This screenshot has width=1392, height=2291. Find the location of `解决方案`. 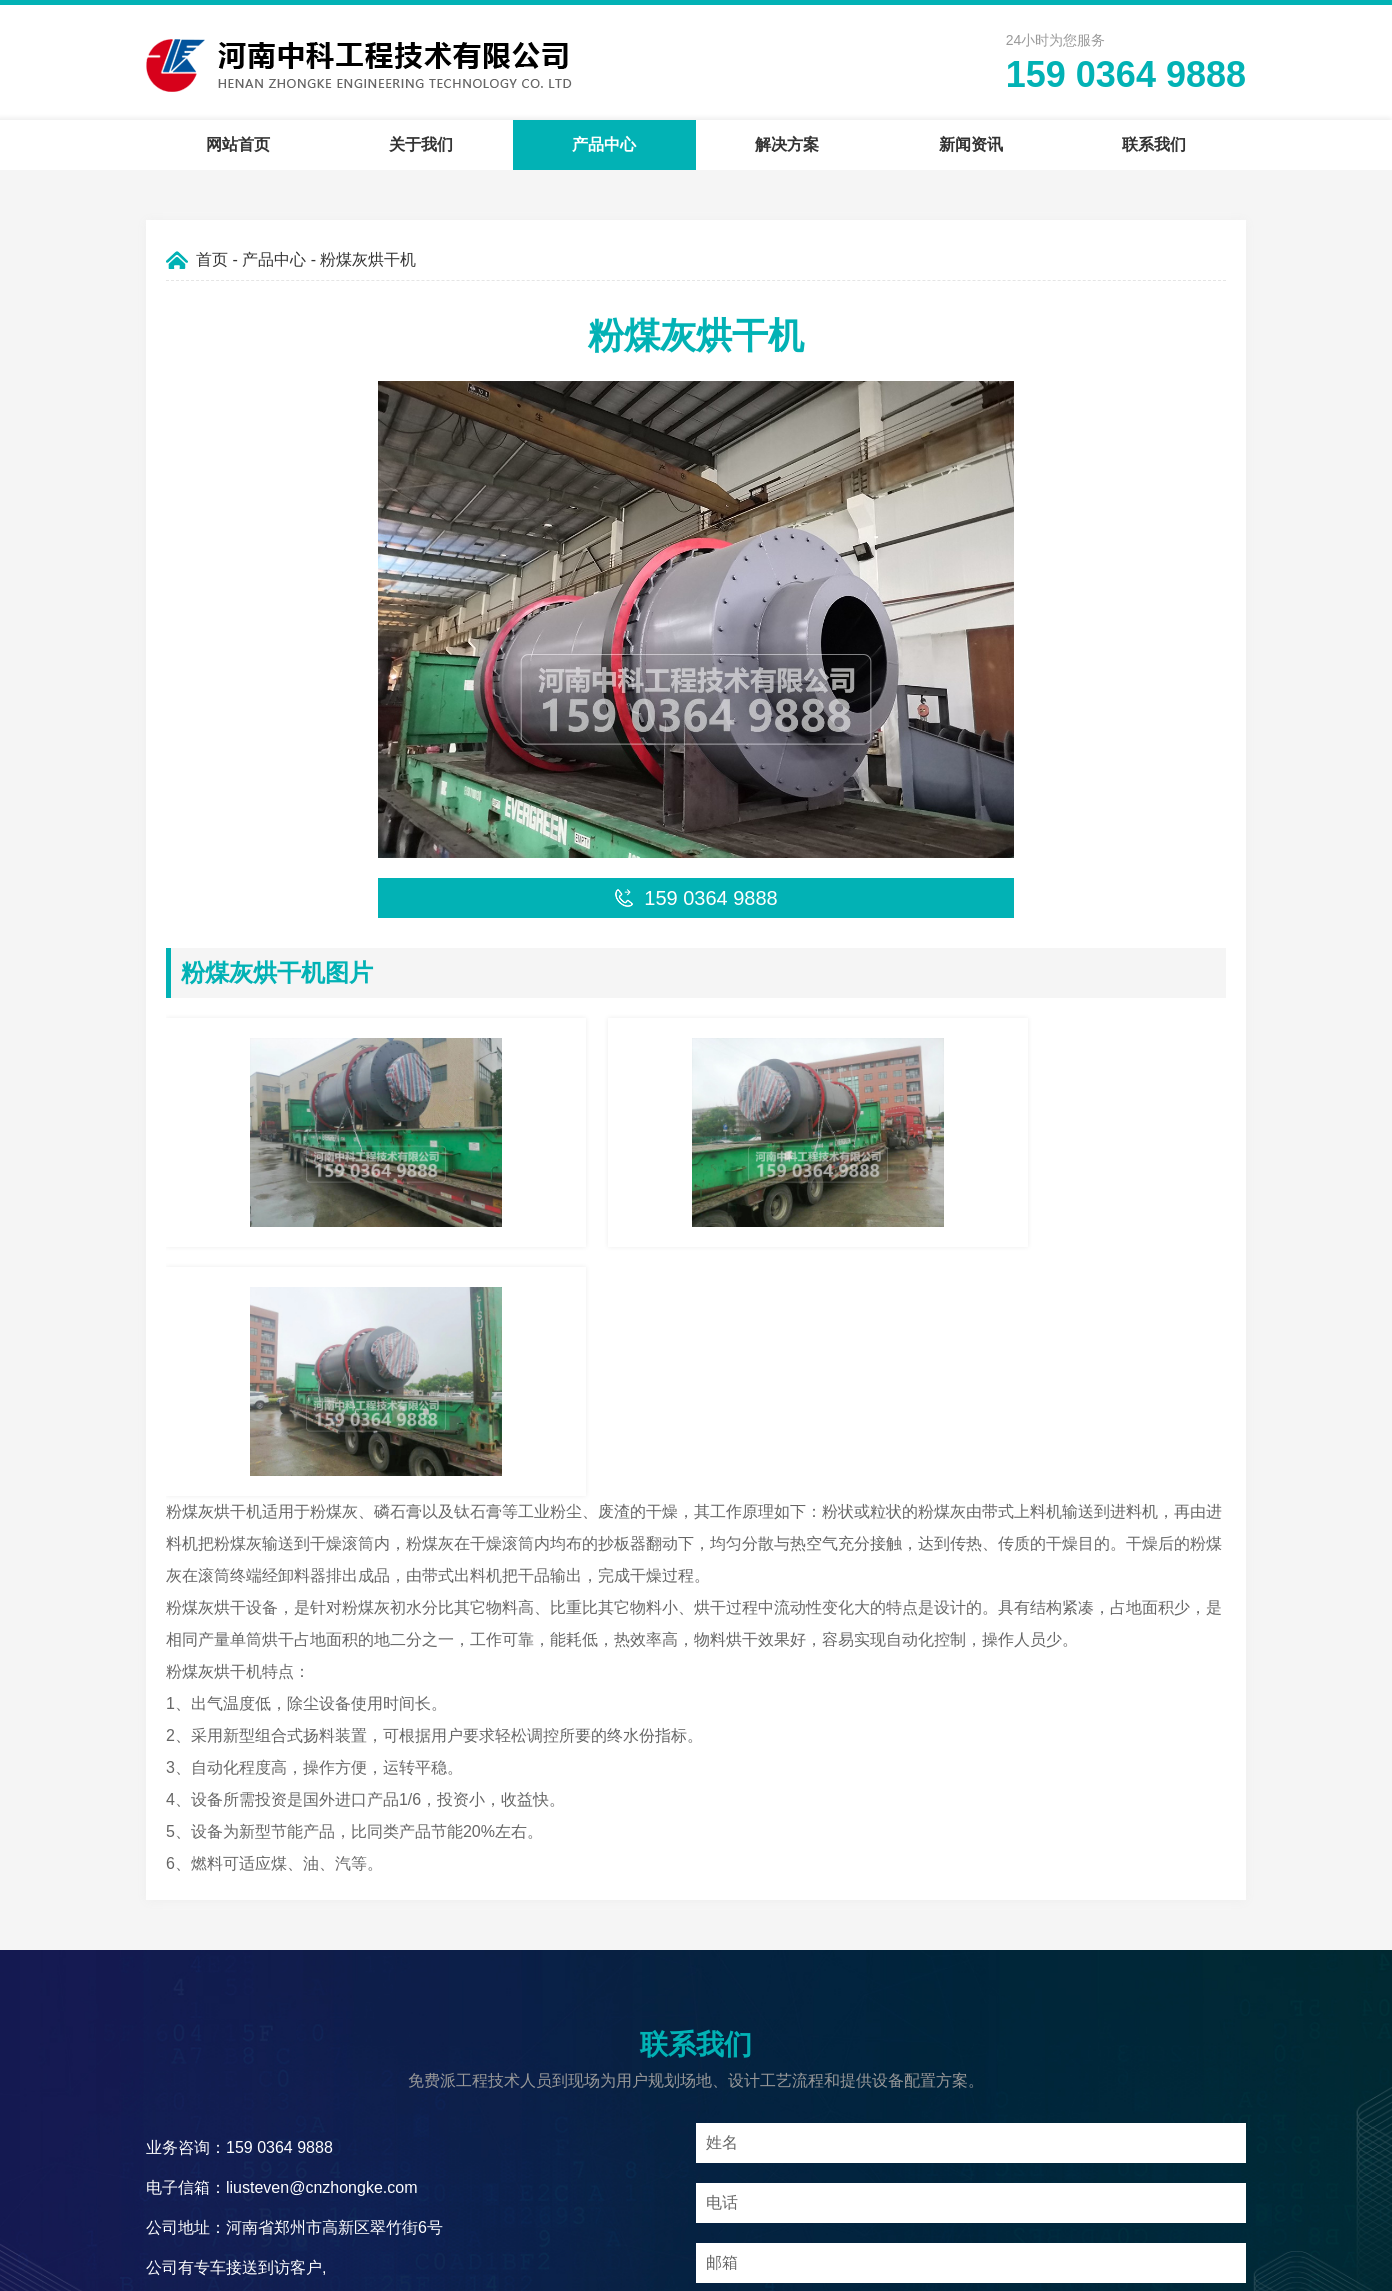

解决方案 is located at coordinates (787, 144).